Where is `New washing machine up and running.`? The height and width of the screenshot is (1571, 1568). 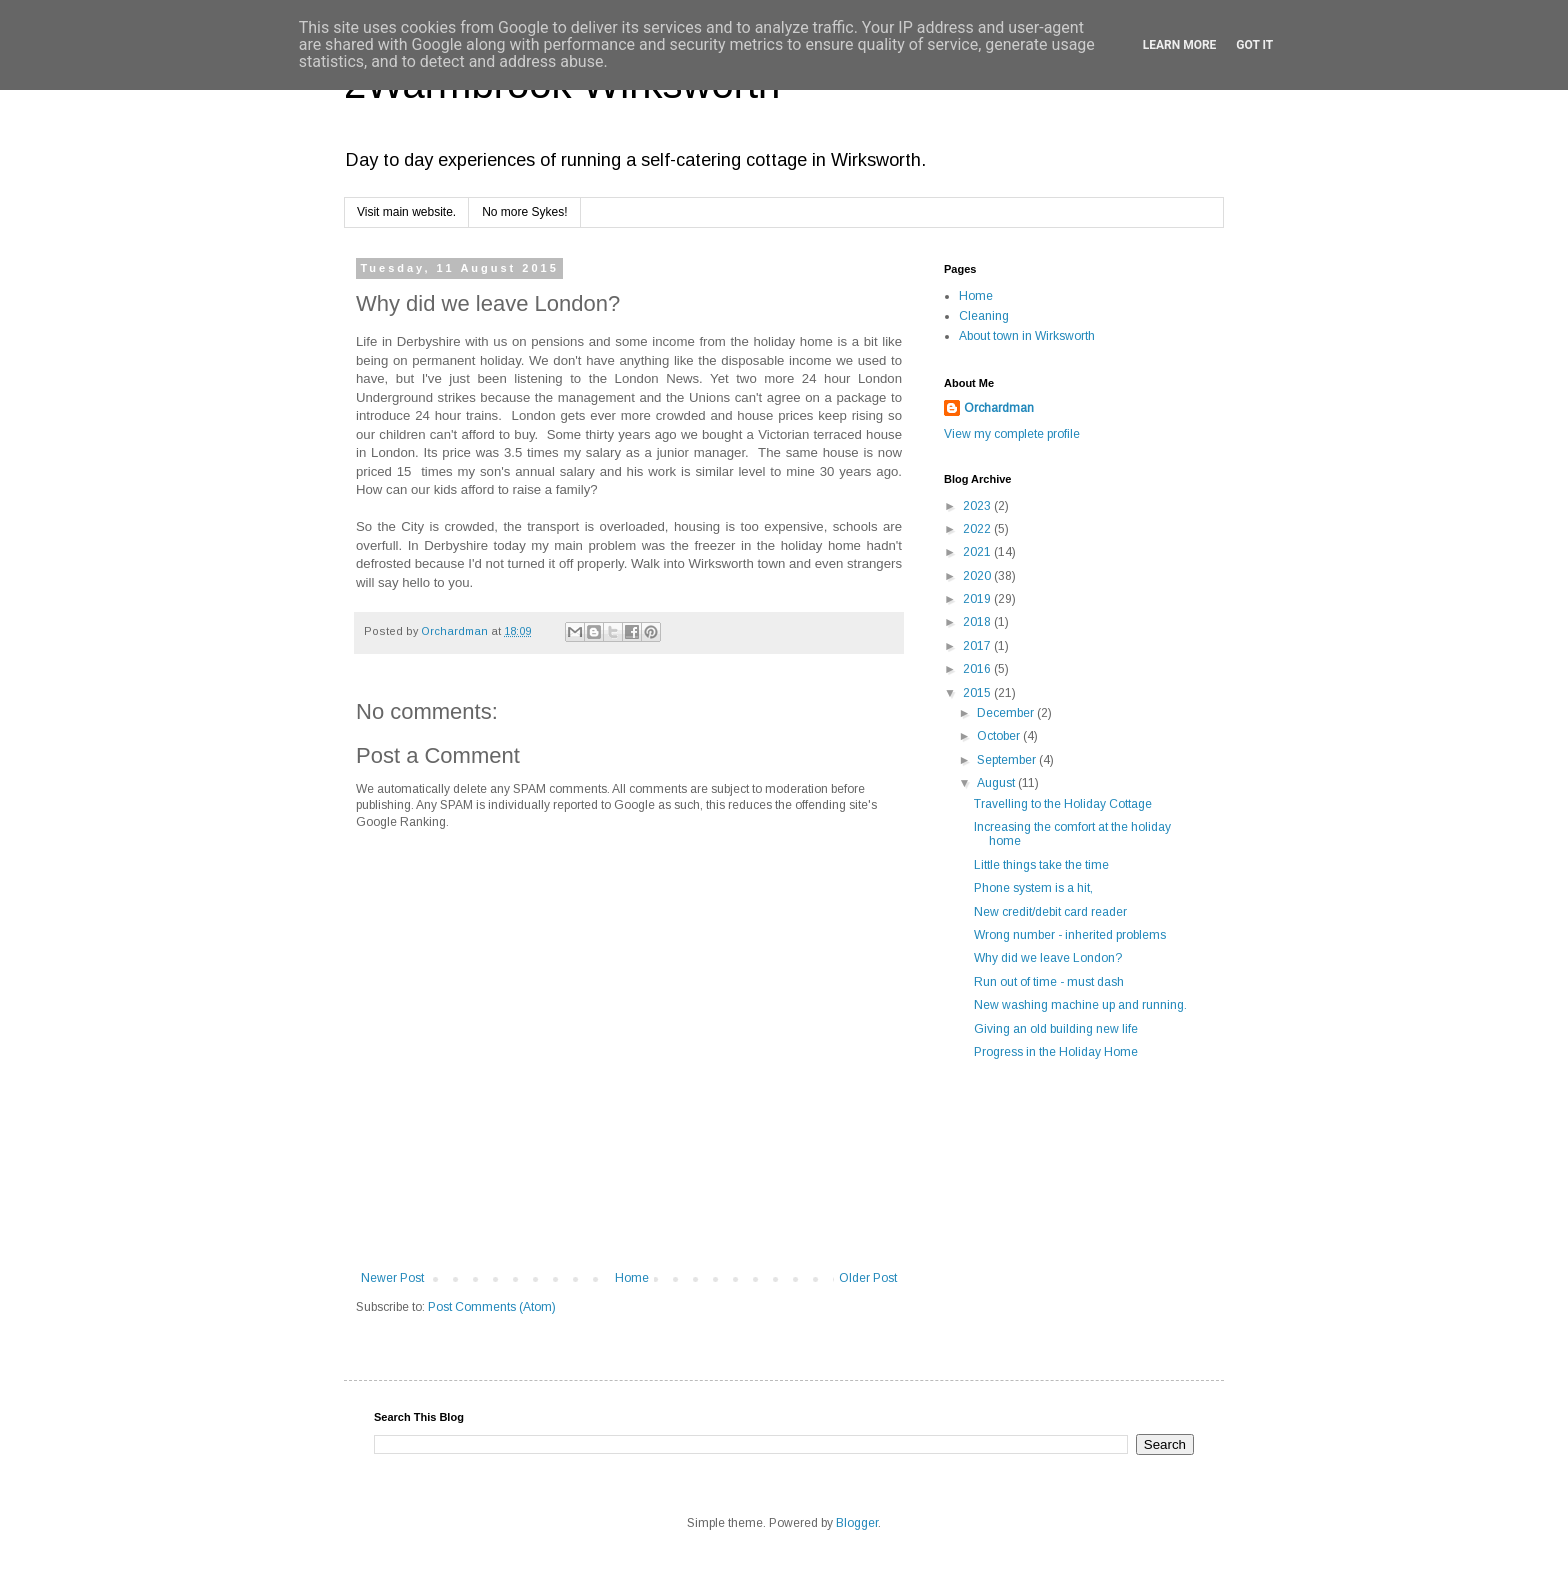
New washing machine up and running. is located at coordinates (1080, 1005).